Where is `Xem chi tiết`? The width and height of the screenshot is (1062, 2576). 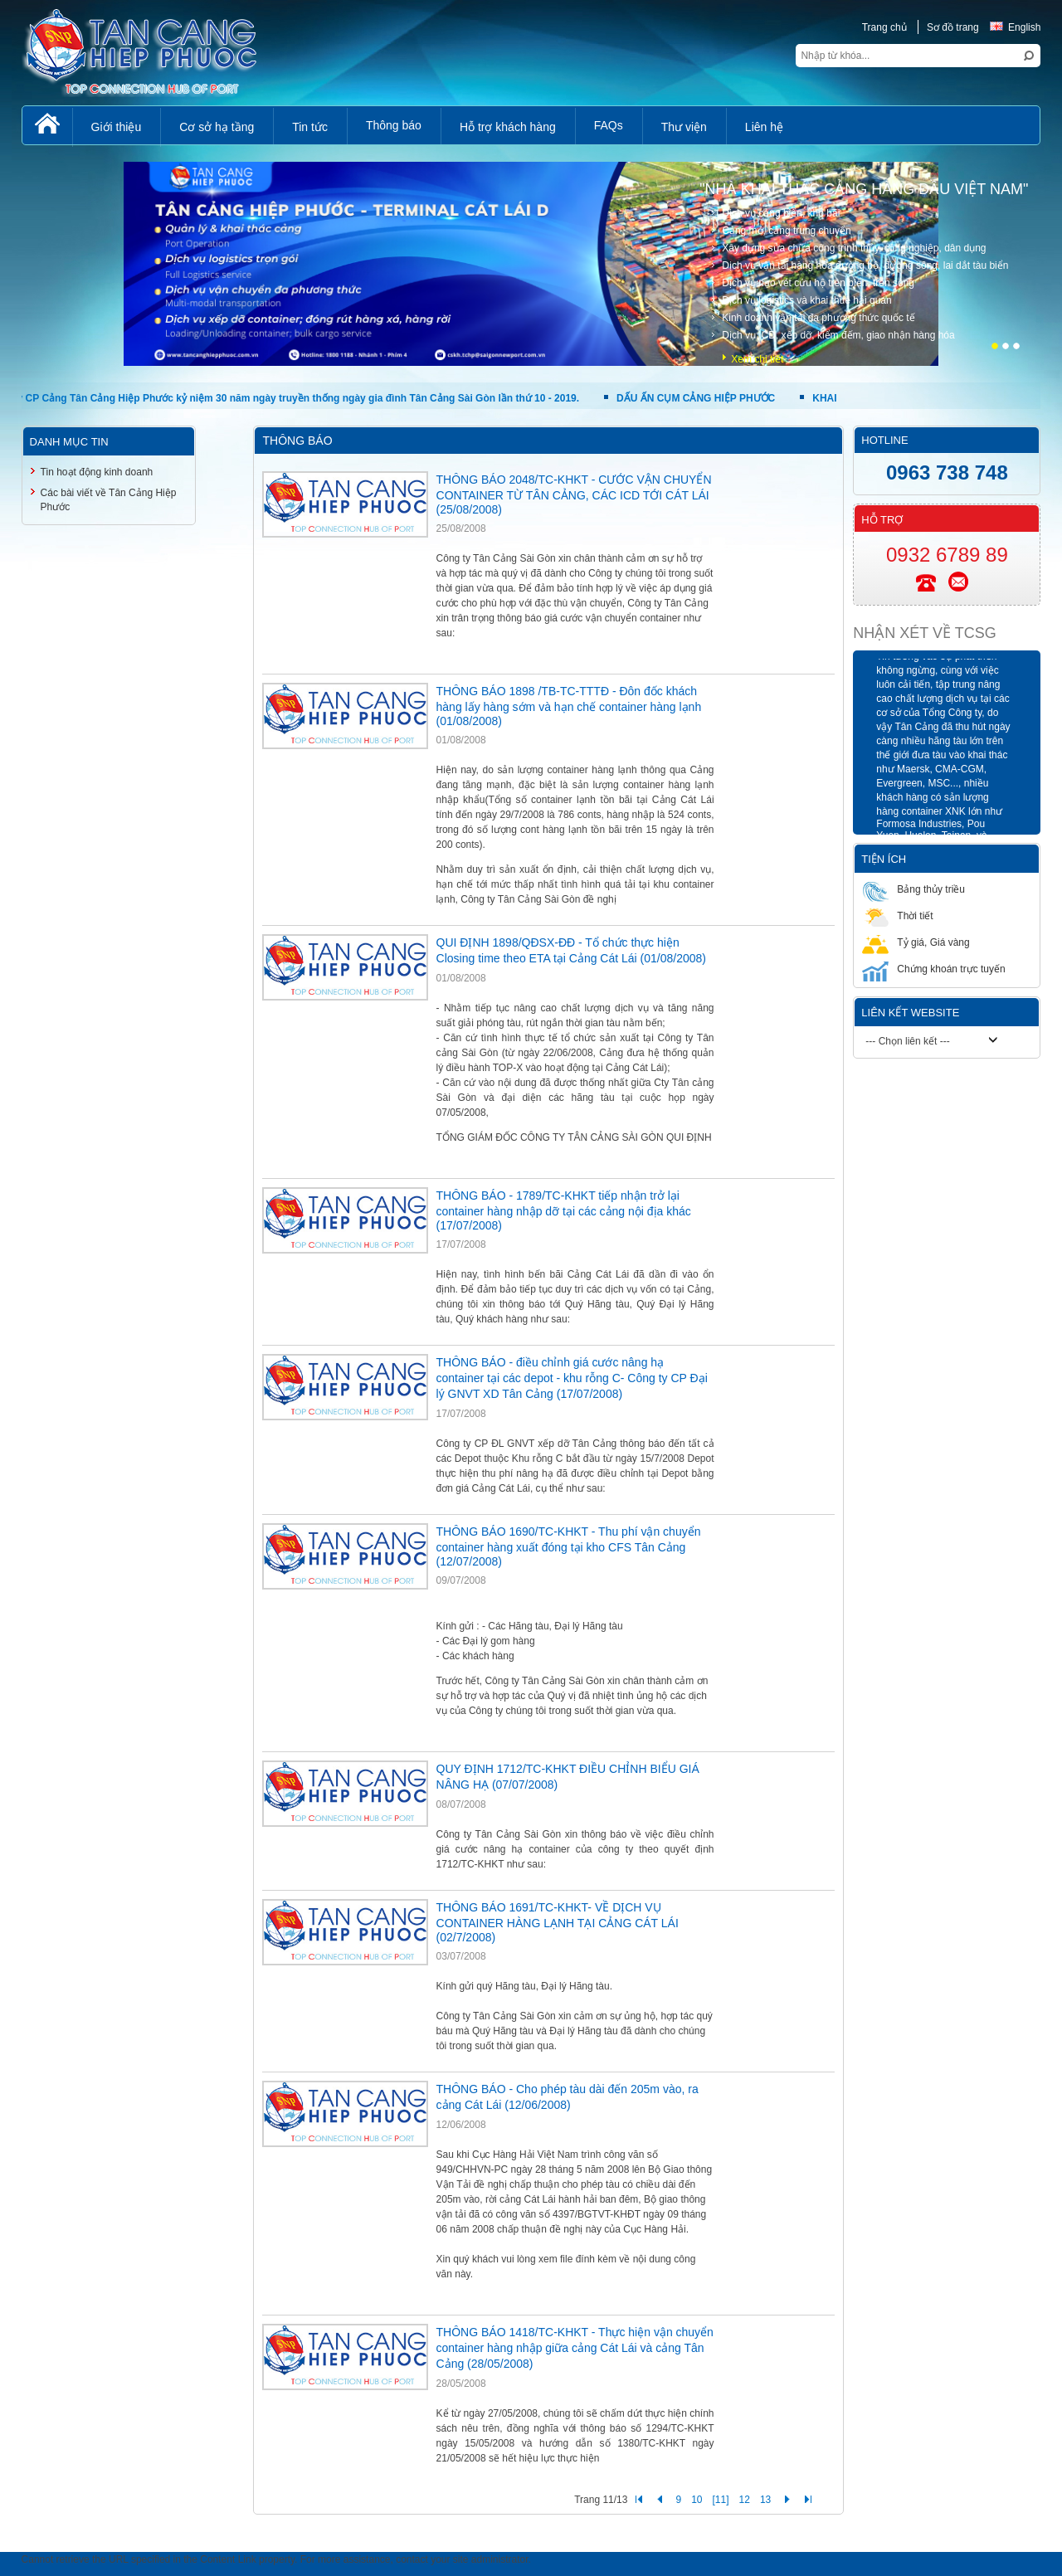
Xem chi tiết is located at coordinates (757, 359).